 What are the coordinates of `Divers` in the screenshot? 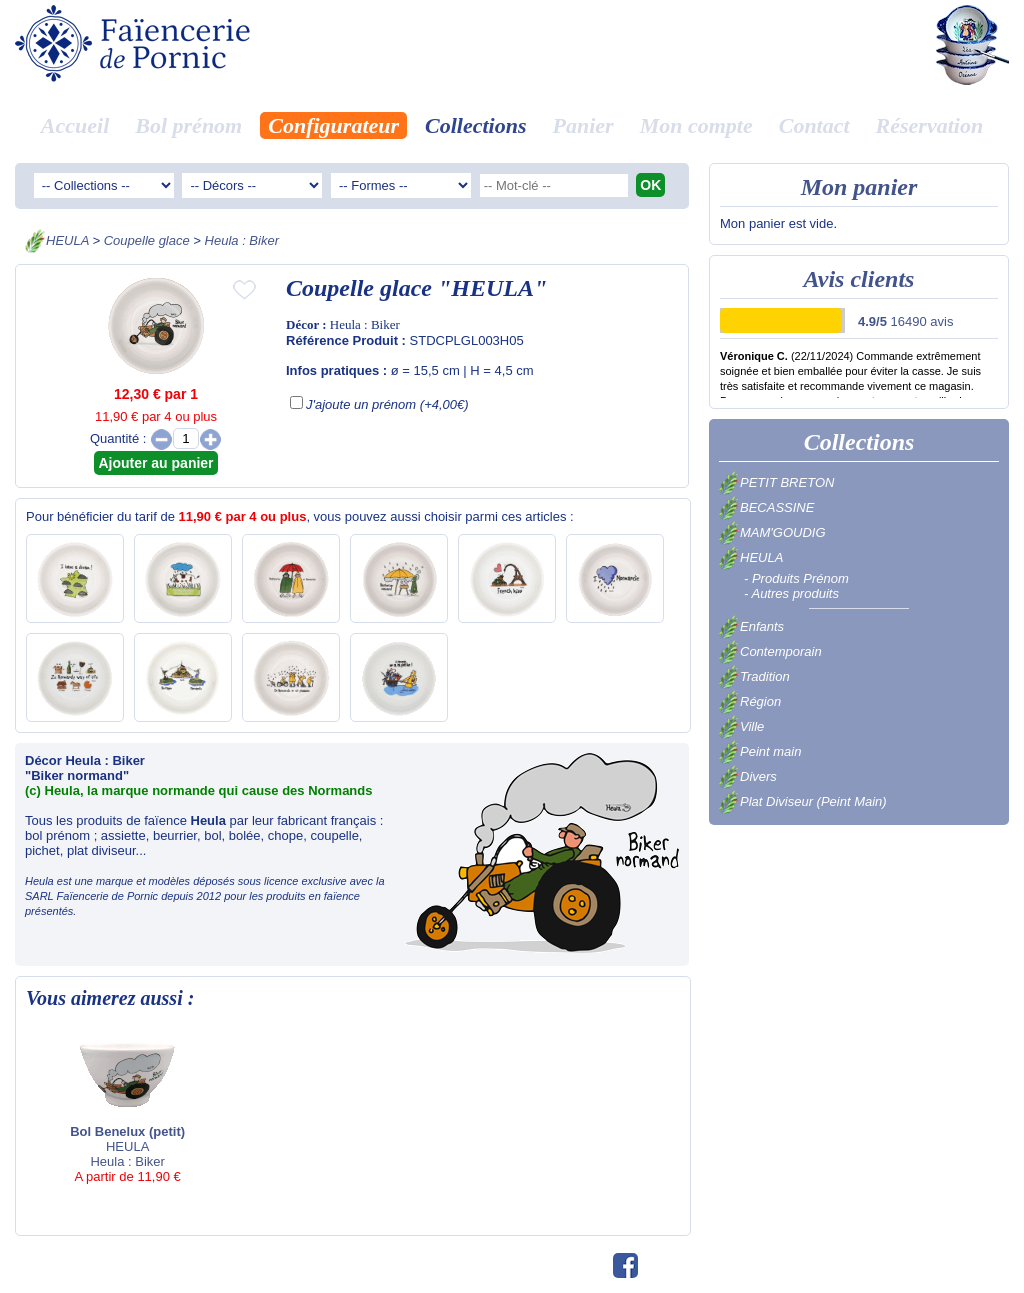 It's located at (748, 776).